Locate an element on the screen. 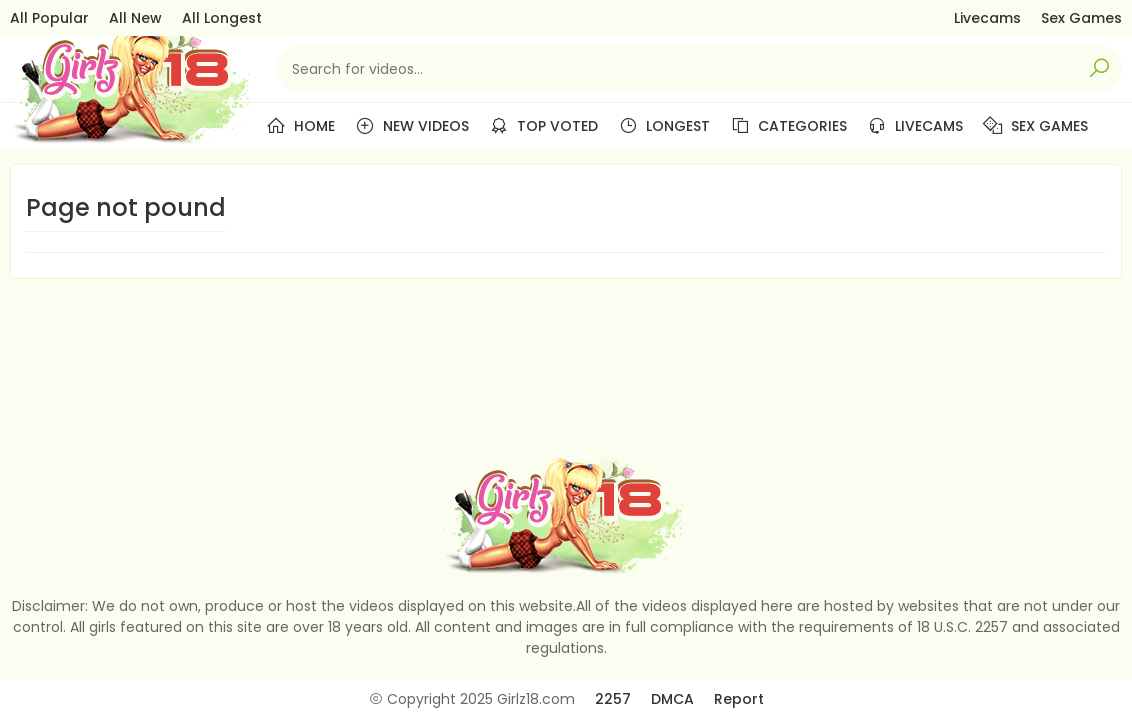  2257 is located at coordinates (613, 699).